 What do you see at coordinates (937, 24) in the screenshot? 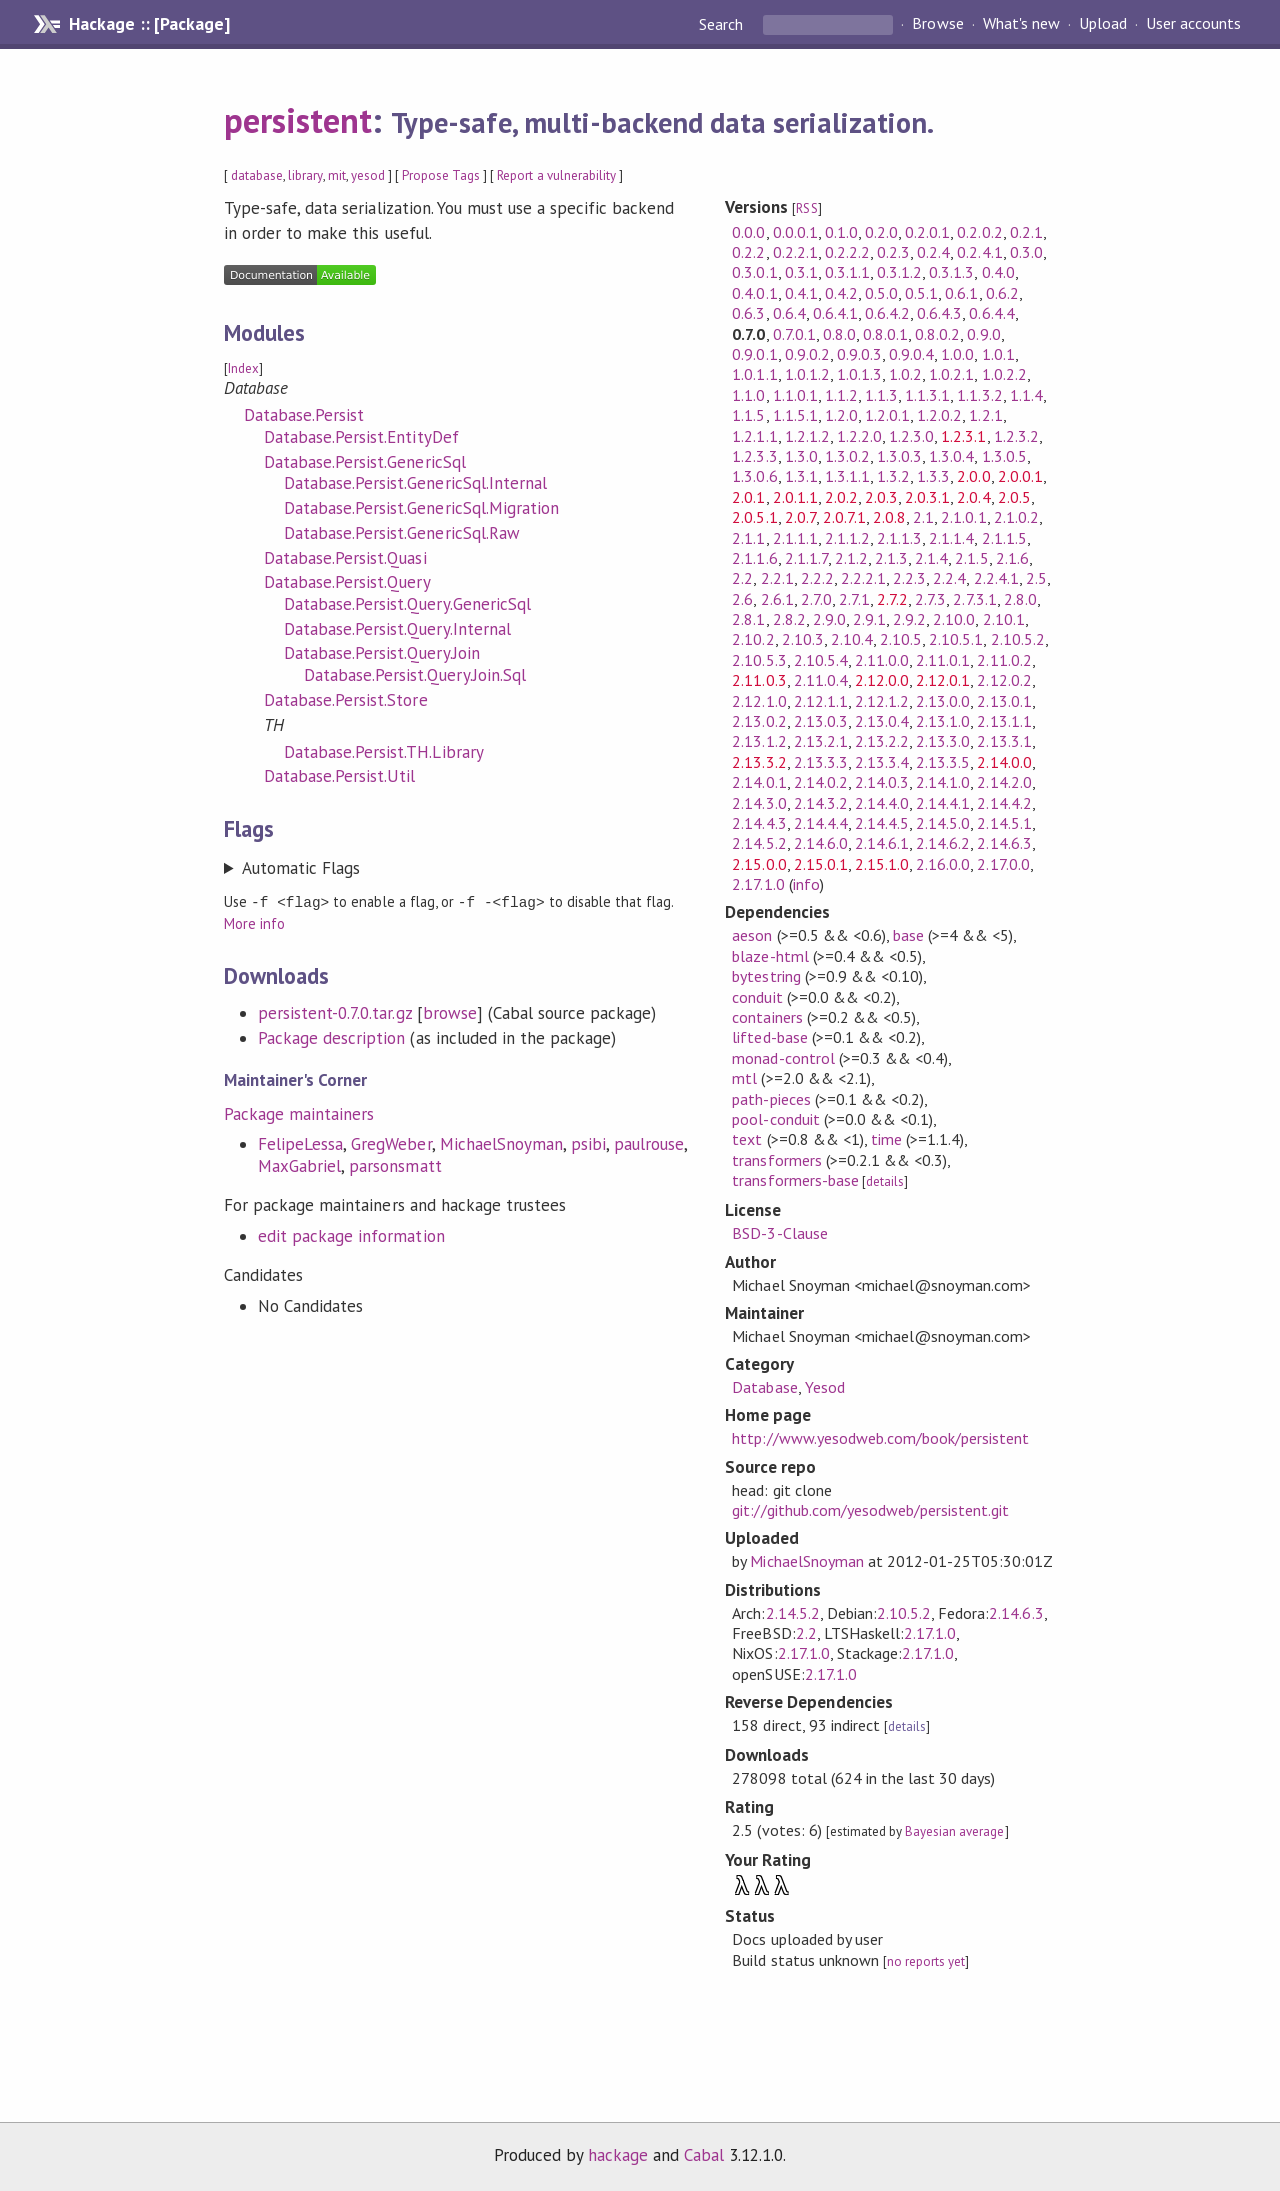
I see `Browse` at bounding box center [937, 24].